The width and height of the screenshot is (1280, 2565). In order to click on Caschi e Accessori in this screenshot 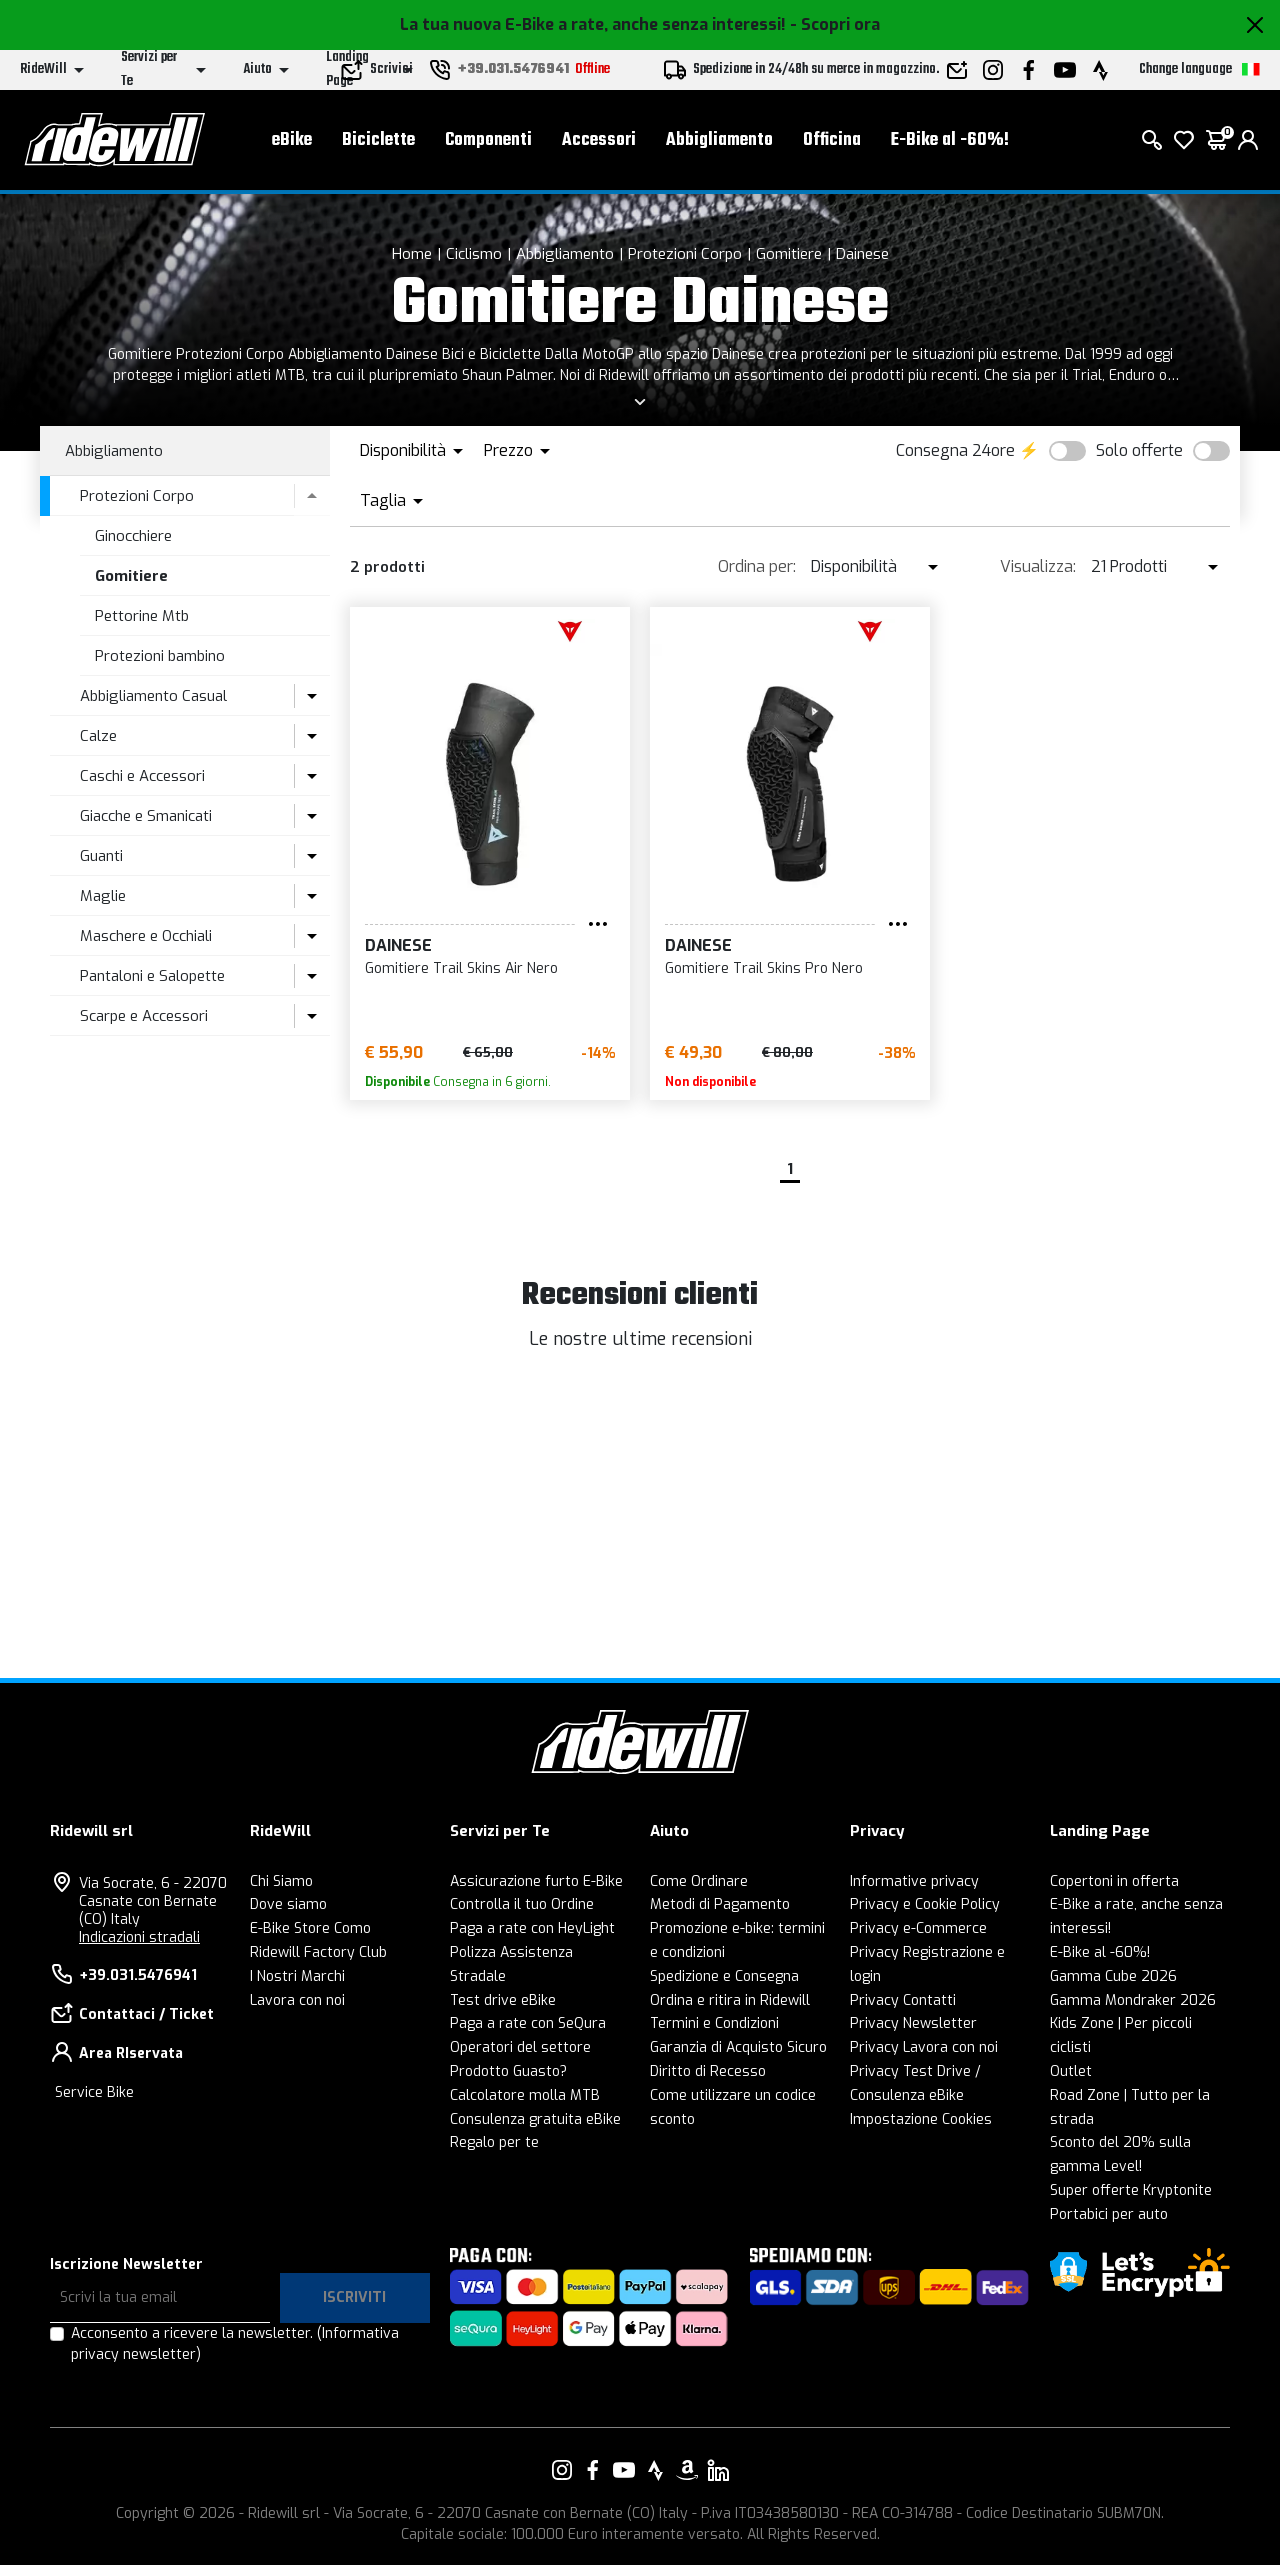, I will do `click(142, 776)`.